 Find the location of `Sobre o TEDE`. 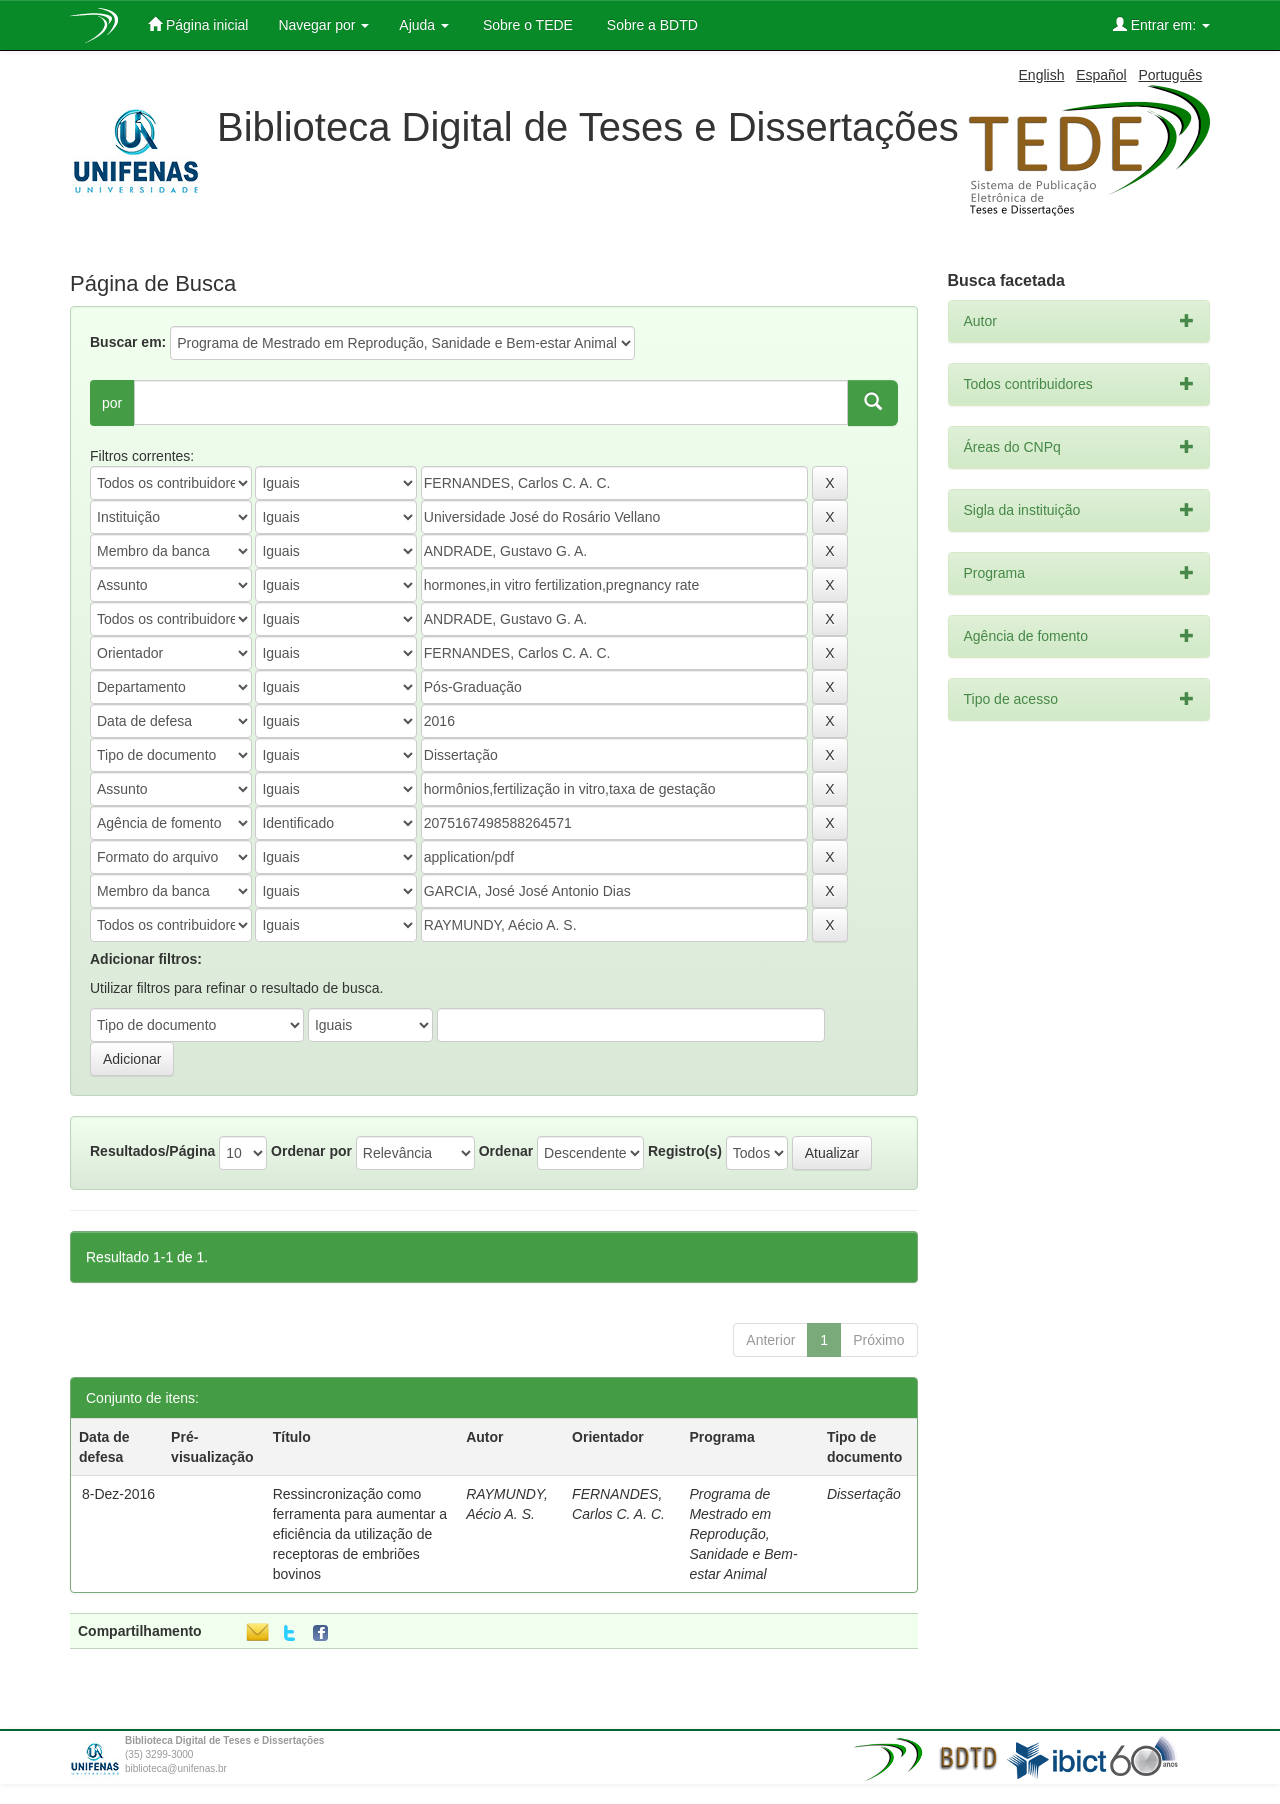

Sobre o TEDE is located at coordinates (526, 25).